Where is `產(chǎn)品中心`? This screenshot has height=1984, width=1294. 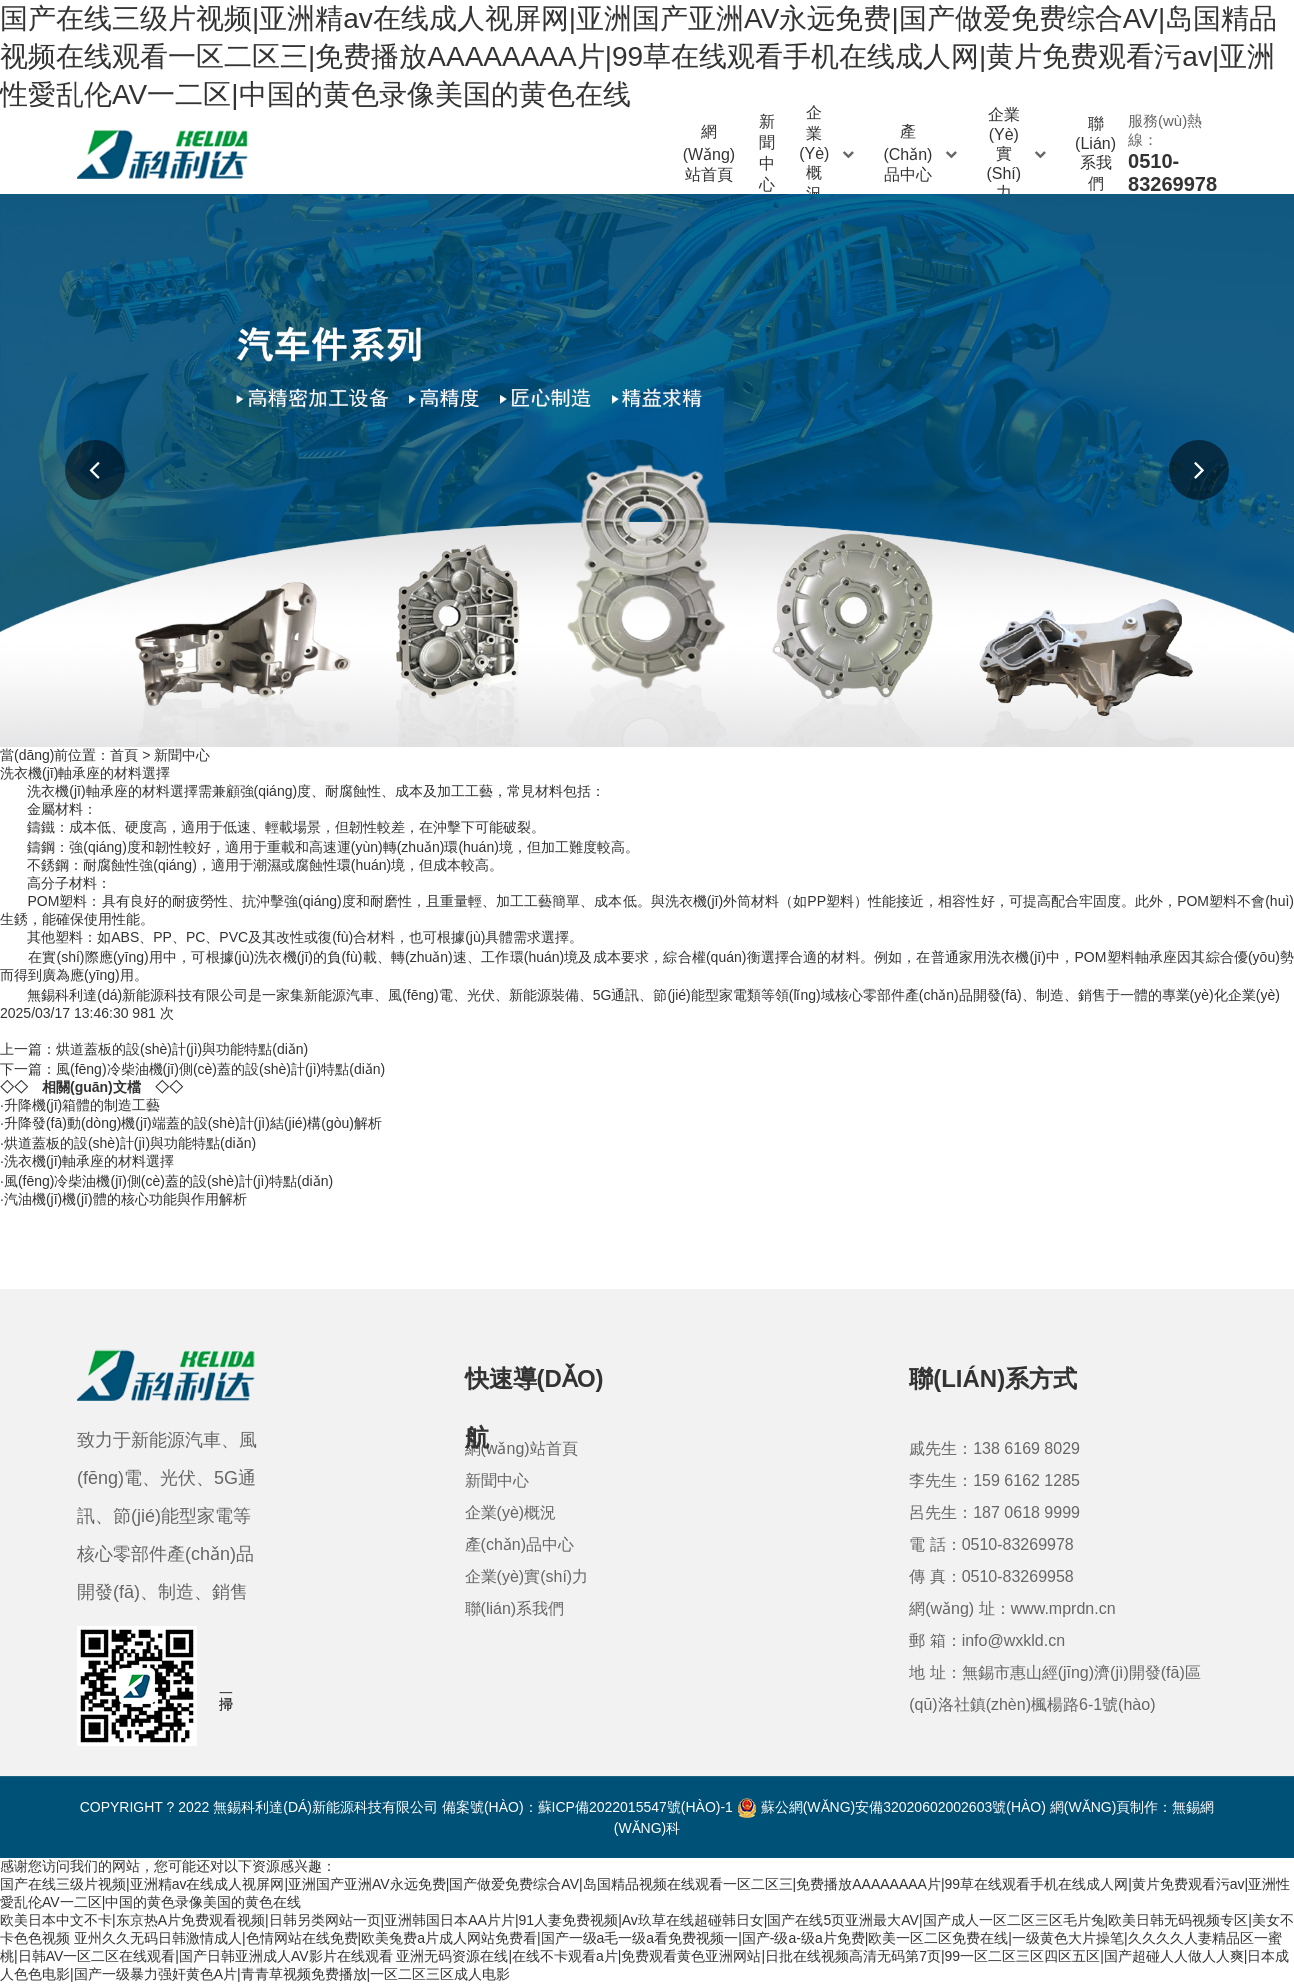
產(chǎn)品中心 is located at coordinates (922, 153).